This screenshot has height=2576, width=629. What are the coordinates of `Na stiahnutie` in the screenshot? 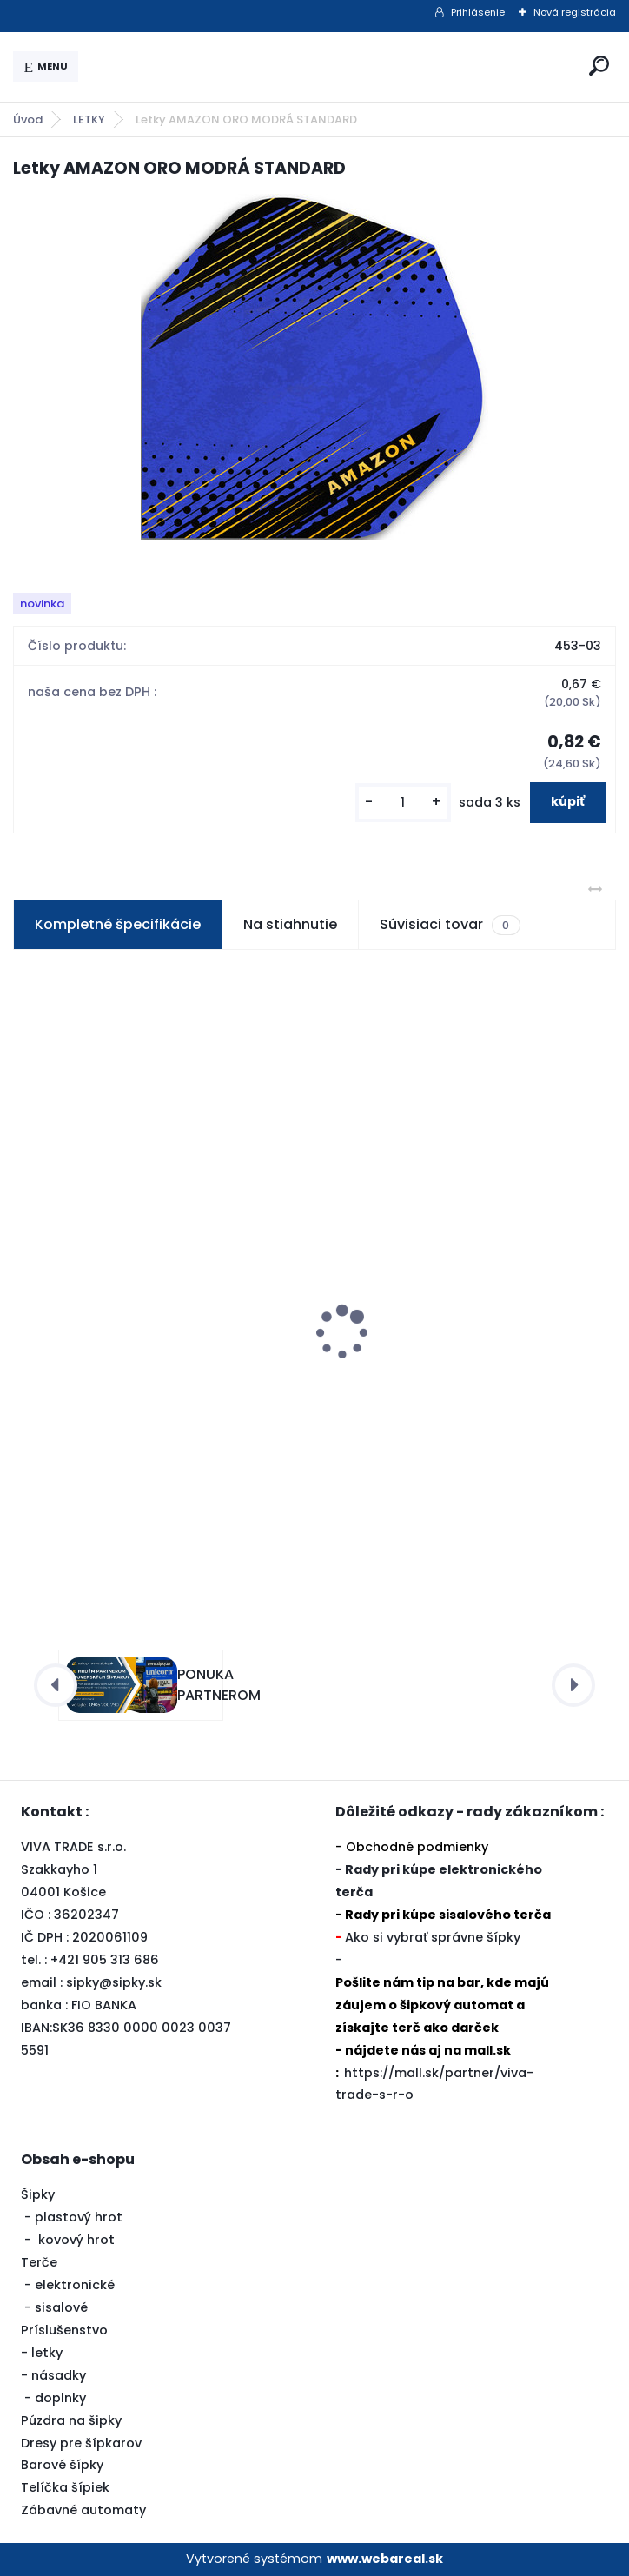 It's located at (290, 924).